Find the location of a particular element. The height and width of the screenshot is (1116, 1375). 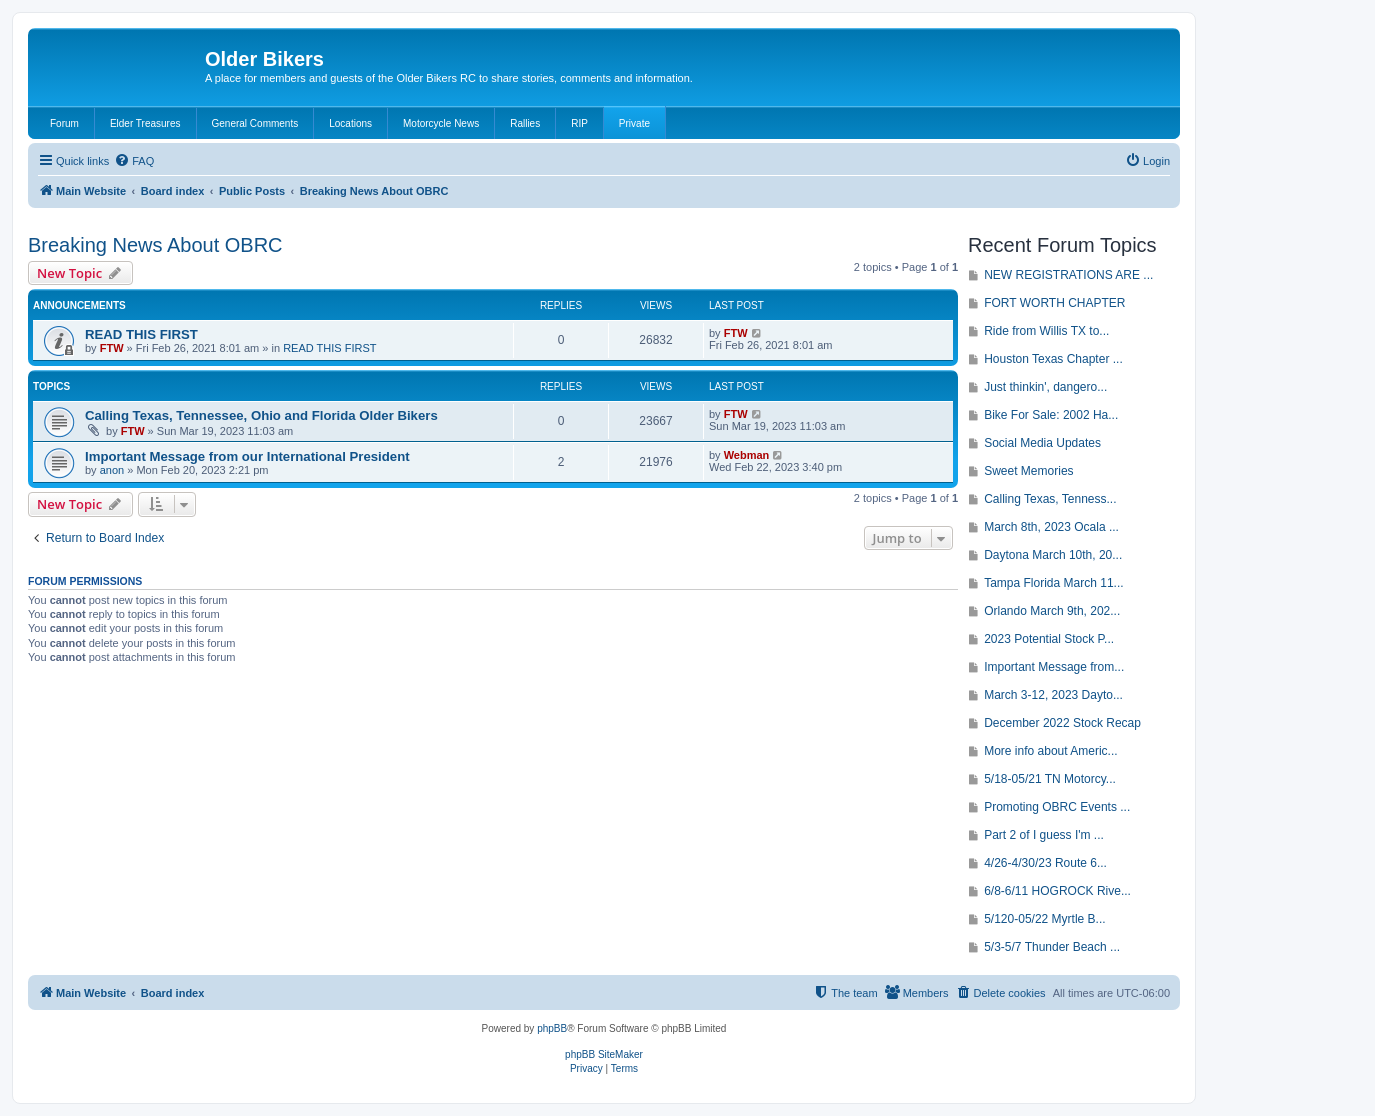

Forum is located at coordinates (64, 123).